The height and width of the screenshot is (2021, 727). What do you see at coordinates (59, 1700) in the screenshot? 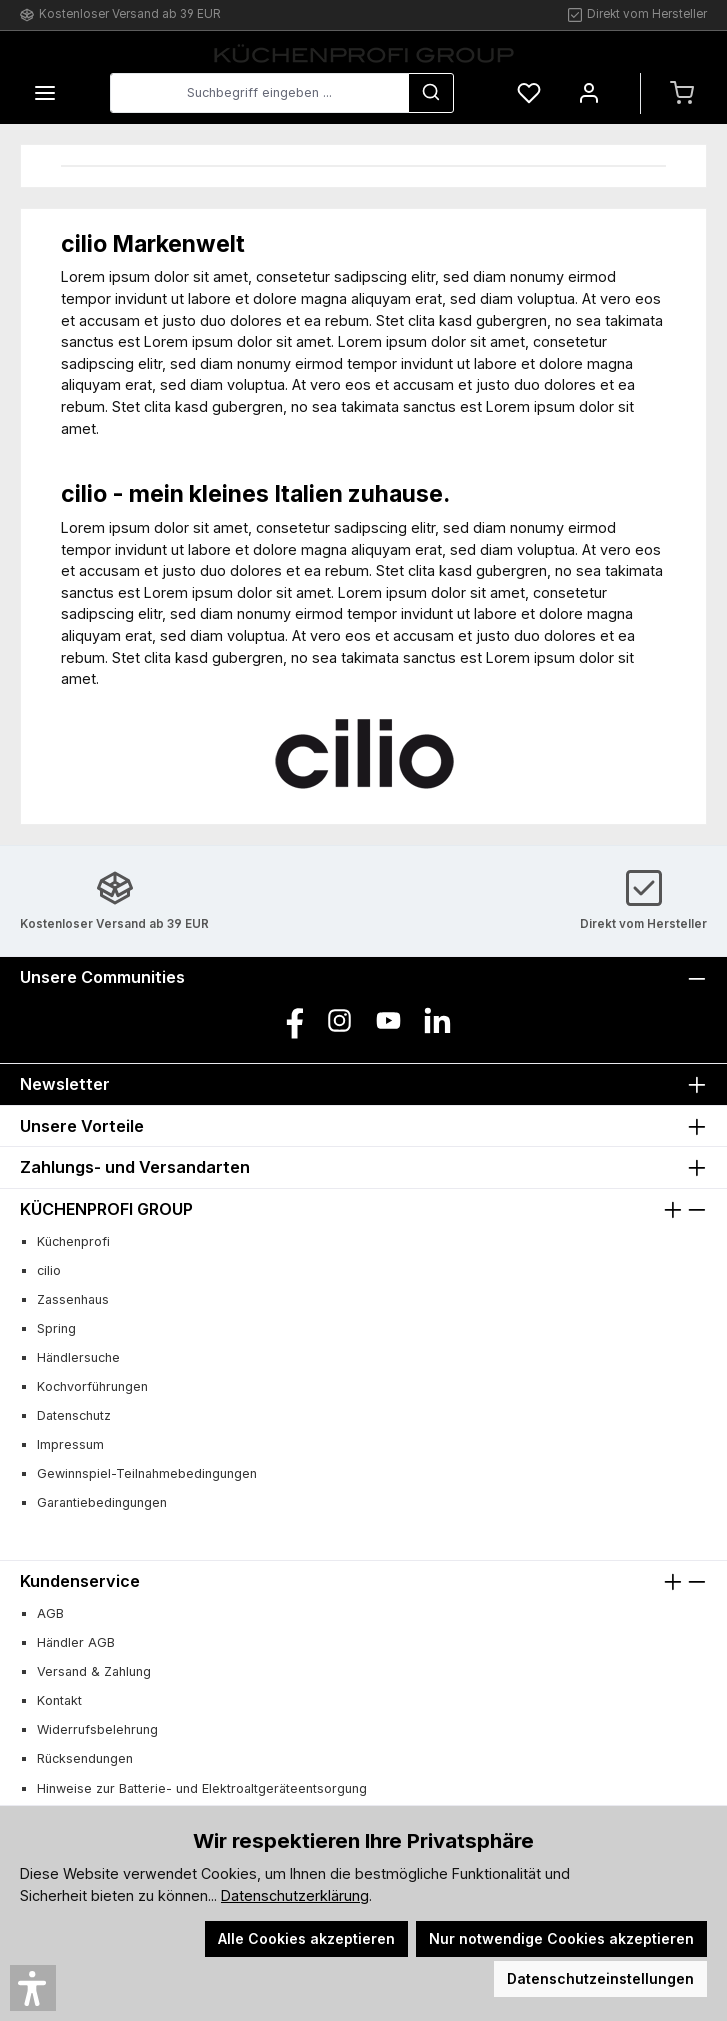
I see `Kontakt` at bounding box center [59, 1700].